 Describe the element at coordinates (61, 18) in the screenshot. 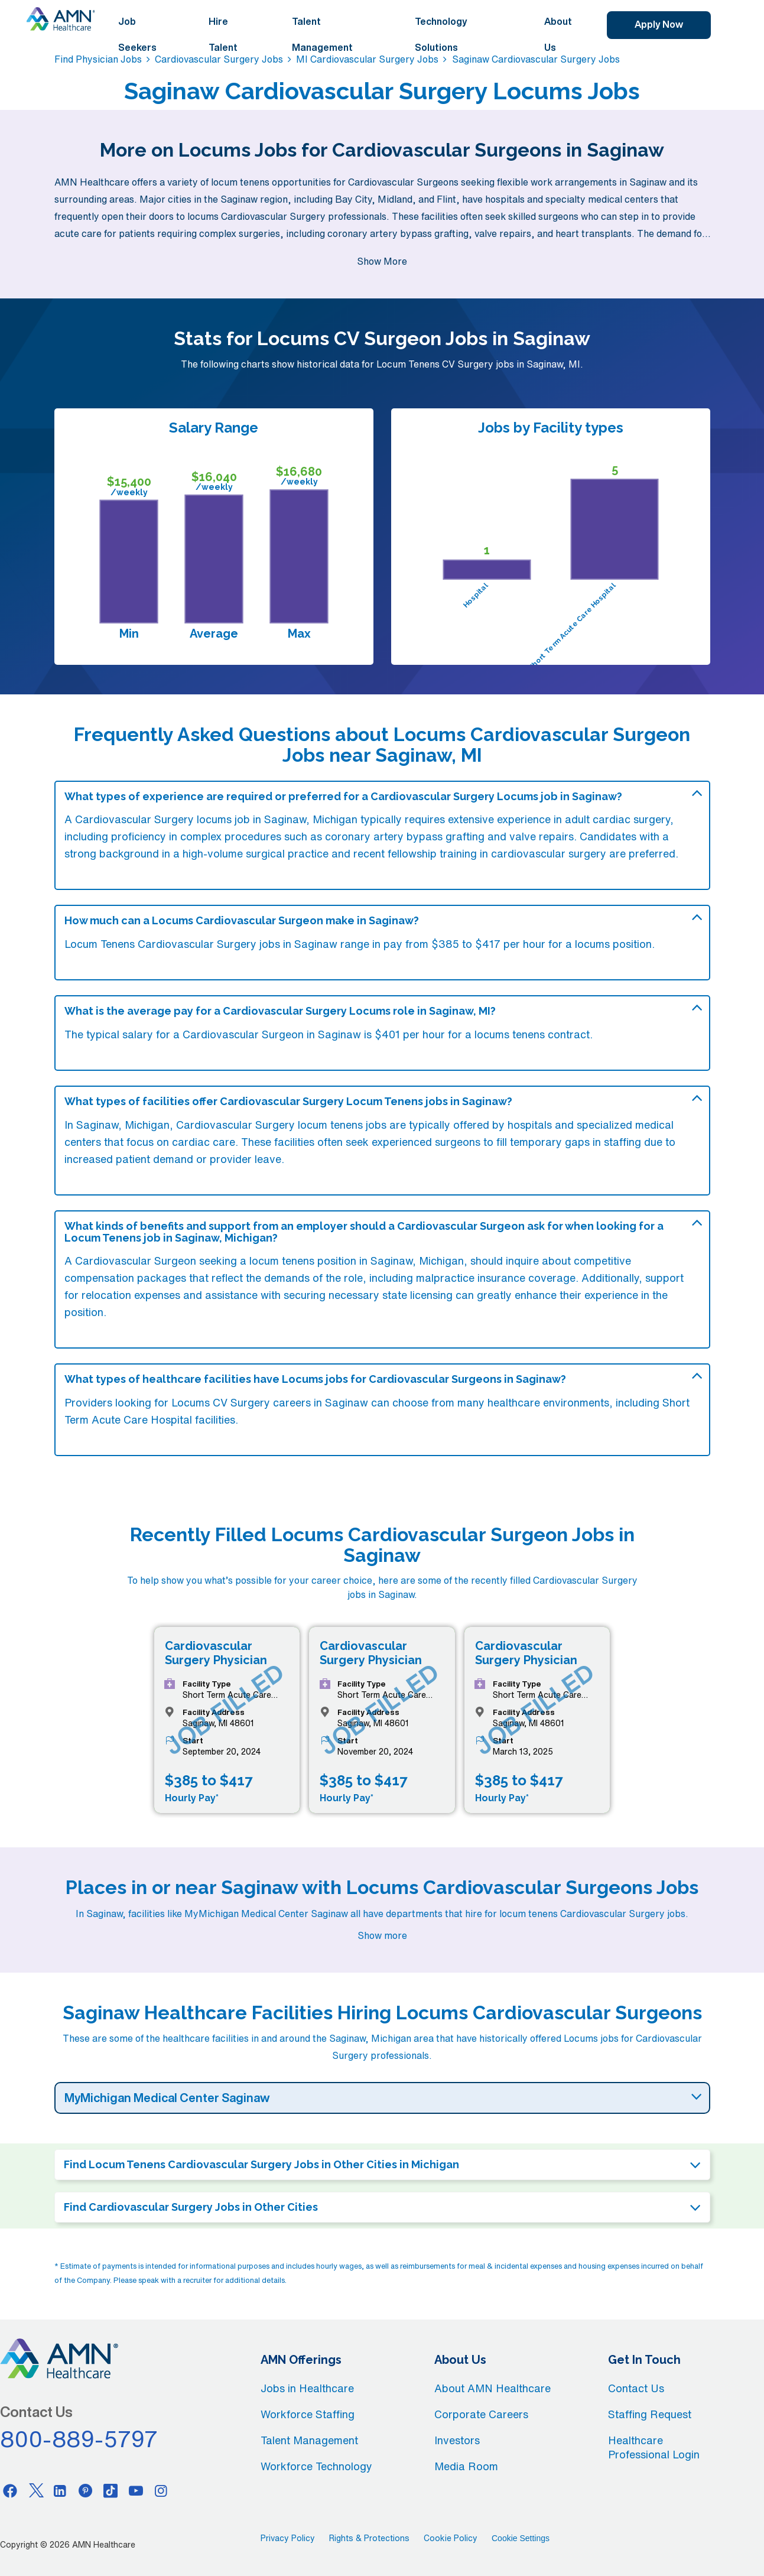

I see `[AMNH Homepage]` at that location.